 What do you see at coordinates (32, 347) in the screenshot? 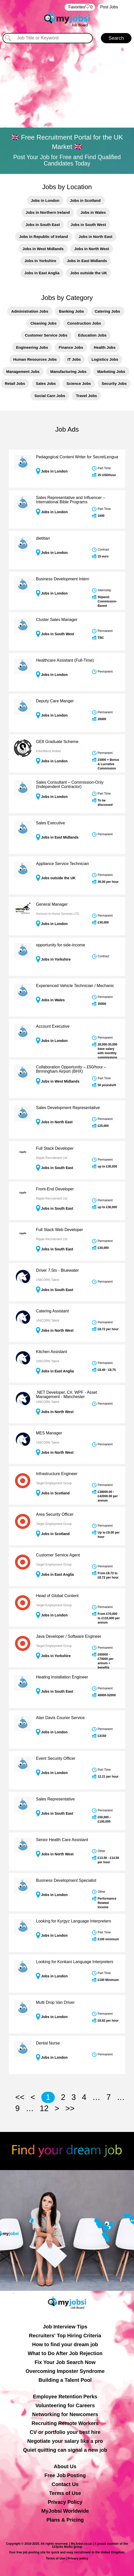
I see `Engineering Jobs` at bounding box center [32, 347].